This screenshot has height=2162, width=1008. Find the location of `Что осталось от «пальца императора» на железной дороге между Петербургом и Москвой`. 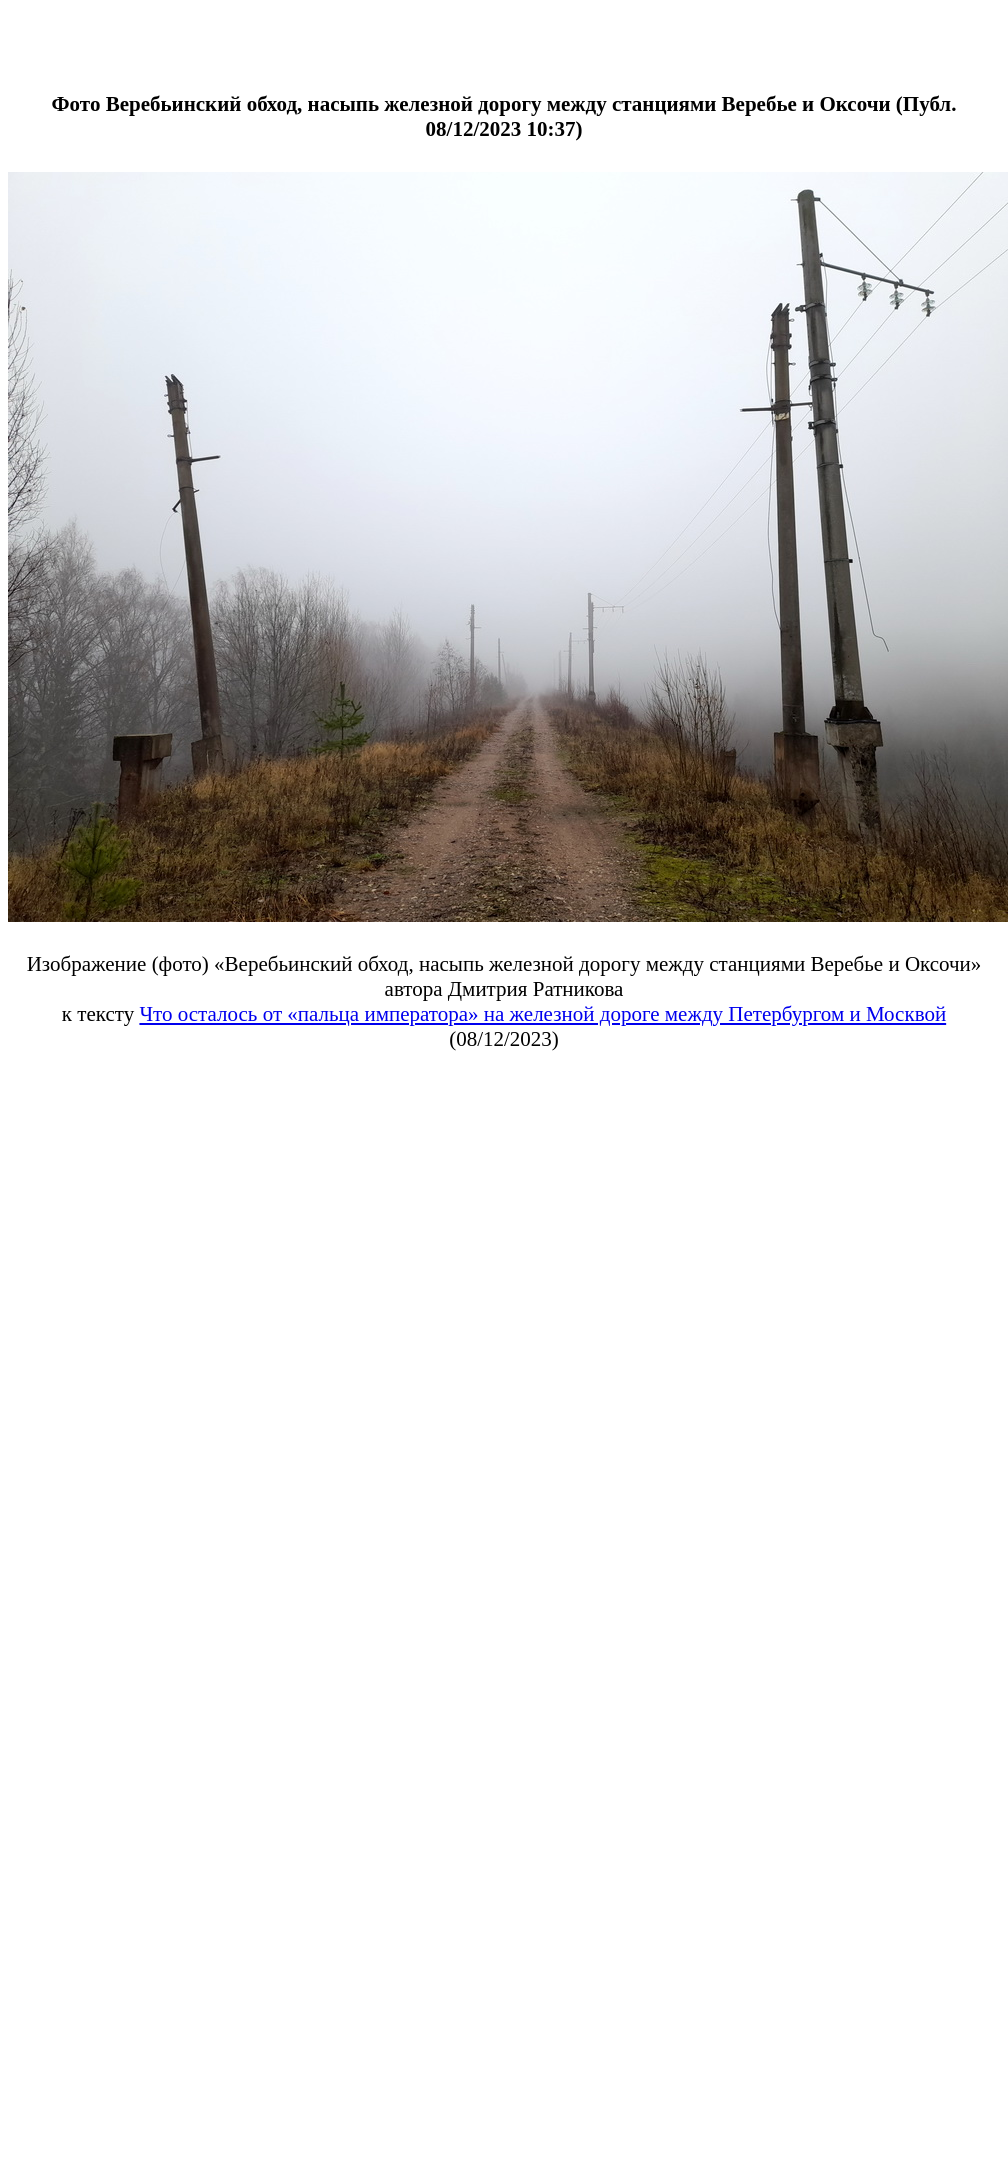

Что осталось от «пальца императора» на железной дороге между Петербургом и Москвой is located at coordinates (542, 1014).